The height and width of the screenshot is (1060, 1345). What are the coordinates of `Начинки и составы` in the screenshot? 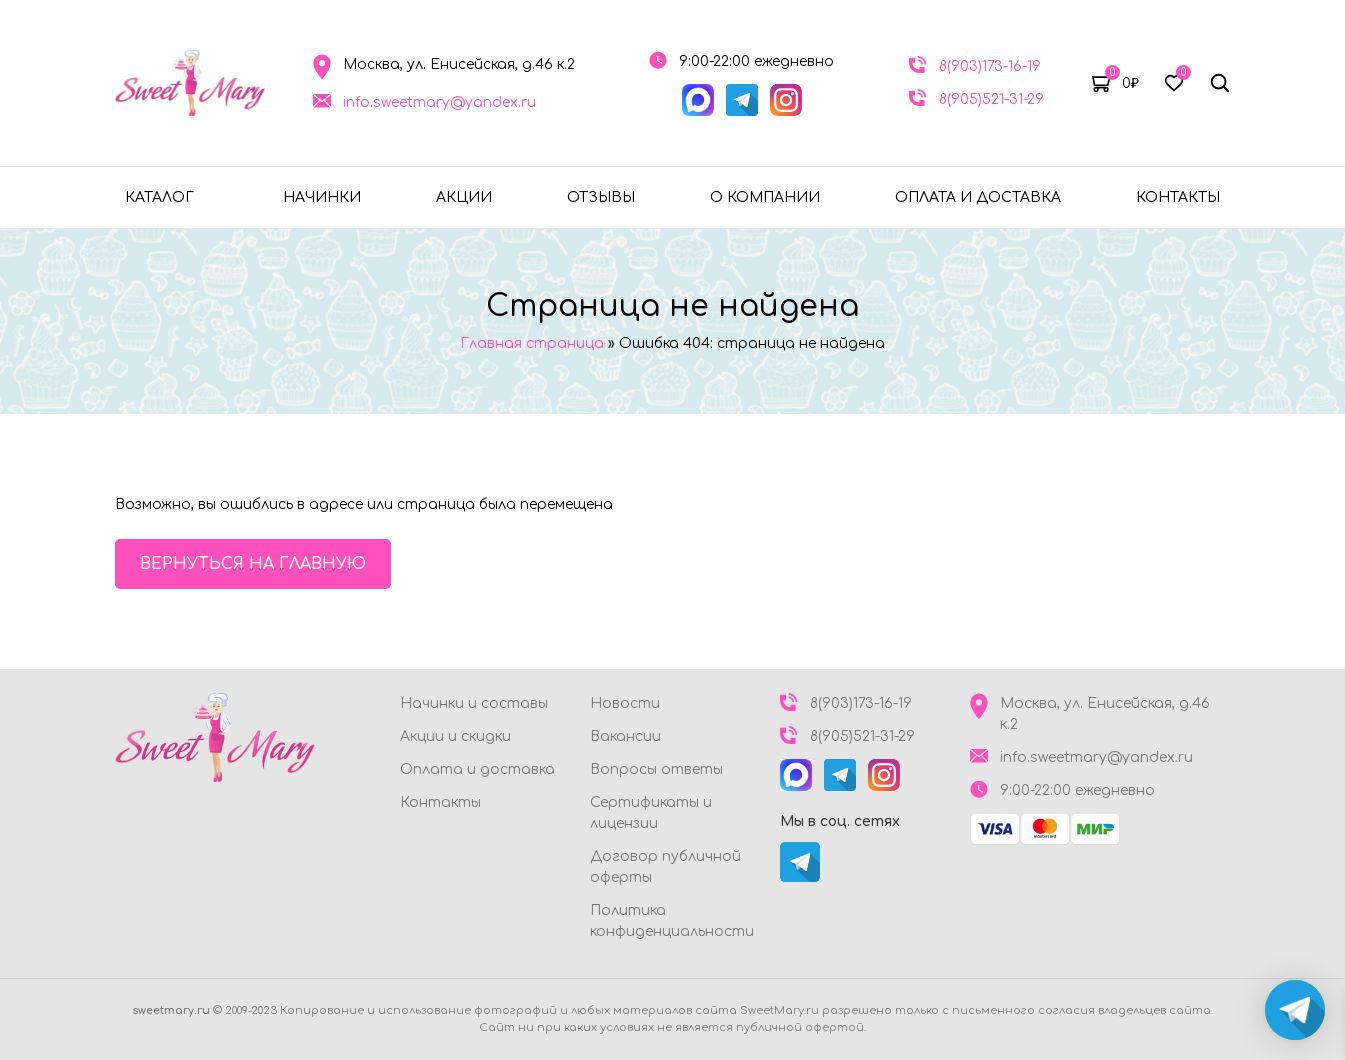 It's located at (474, 703).